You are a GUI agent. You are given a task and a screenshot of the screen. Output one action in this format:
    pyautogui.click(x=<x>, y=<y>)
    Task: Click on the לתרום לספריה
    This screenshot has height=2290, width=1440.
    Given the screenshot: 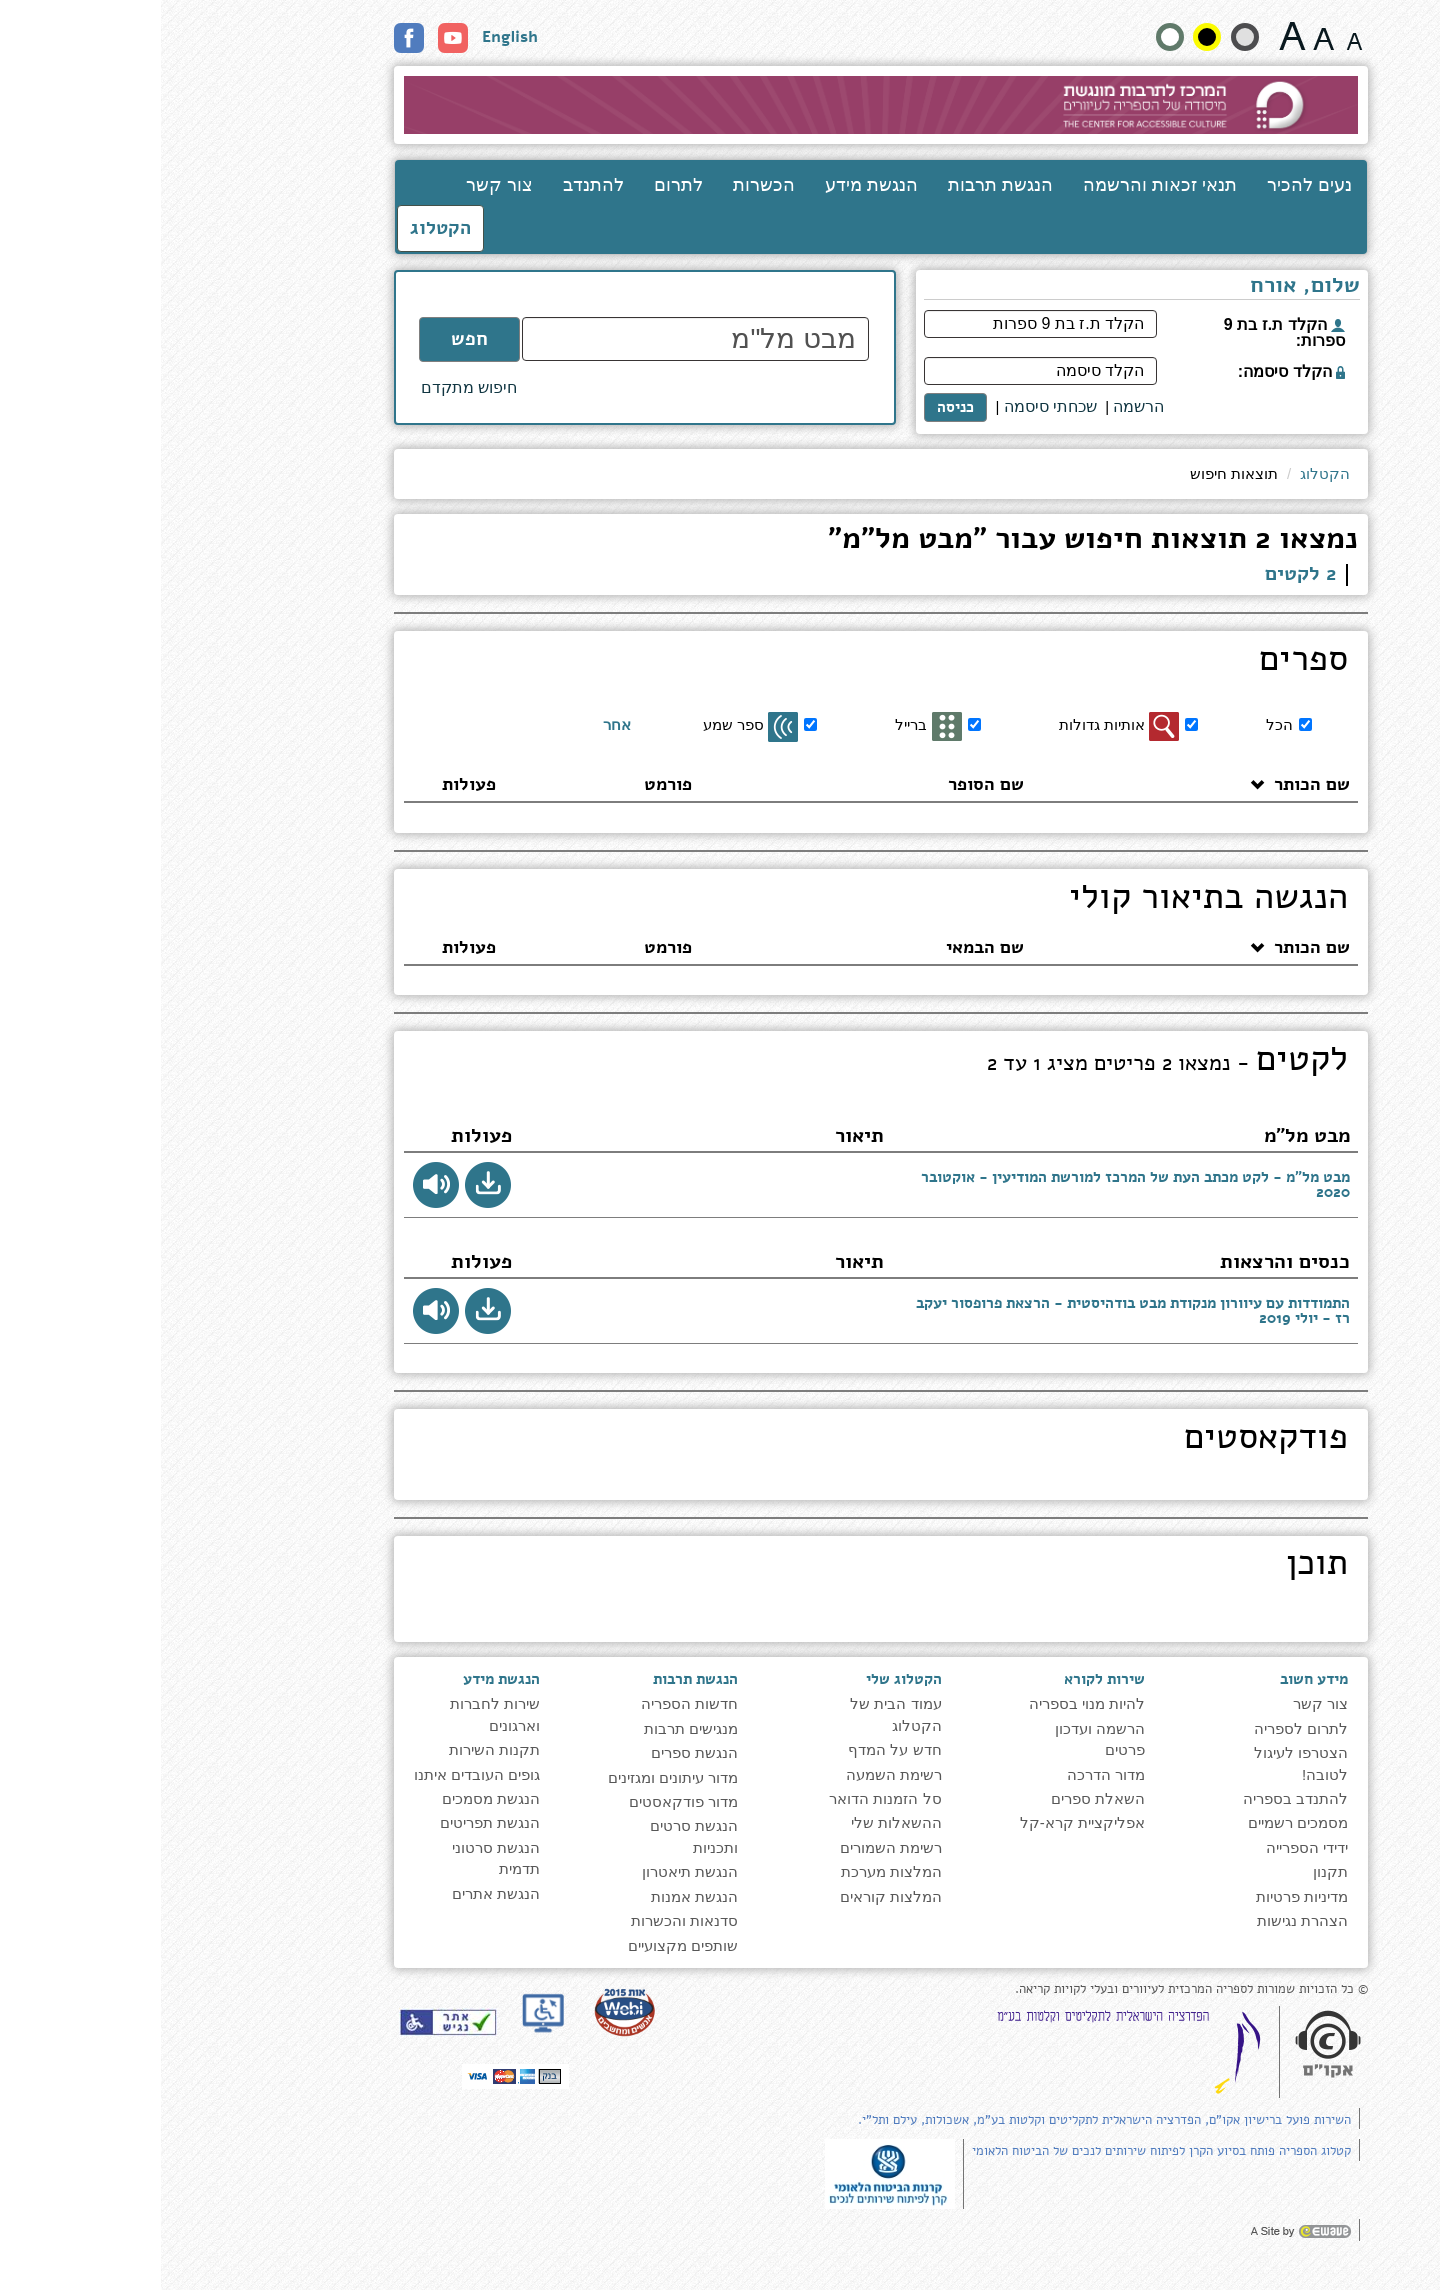 What is the action you would take?
    pyautogui.click(x=1140, y=1728)
    